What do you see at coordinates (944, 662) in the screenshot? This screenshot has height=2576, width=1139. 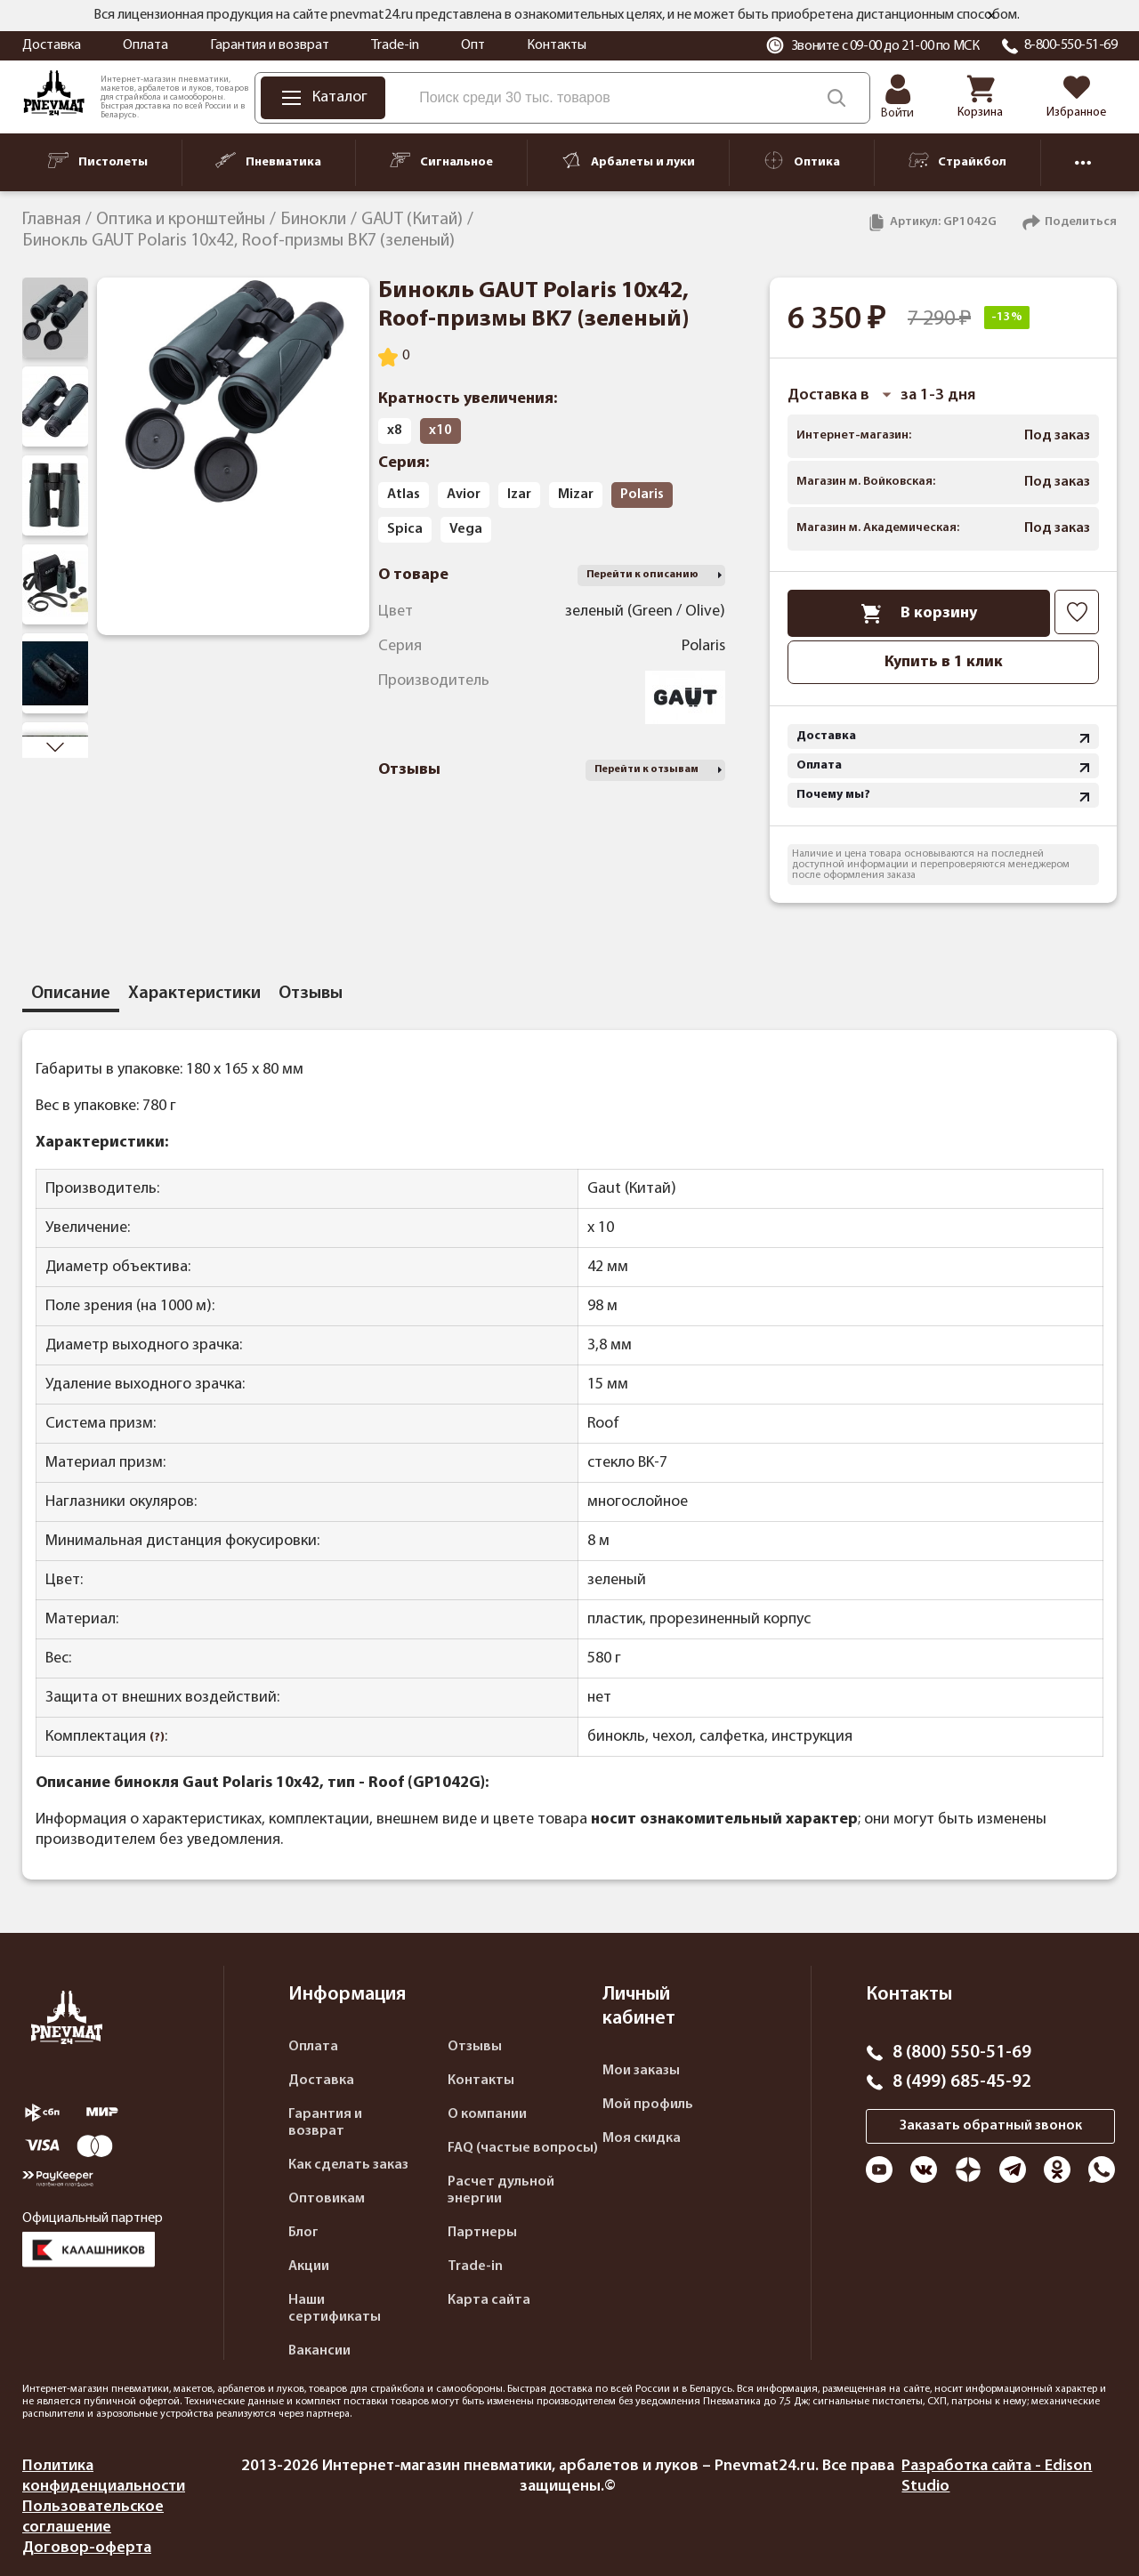 I see `Купить в 1 клик` at bounding box center [944, 662].